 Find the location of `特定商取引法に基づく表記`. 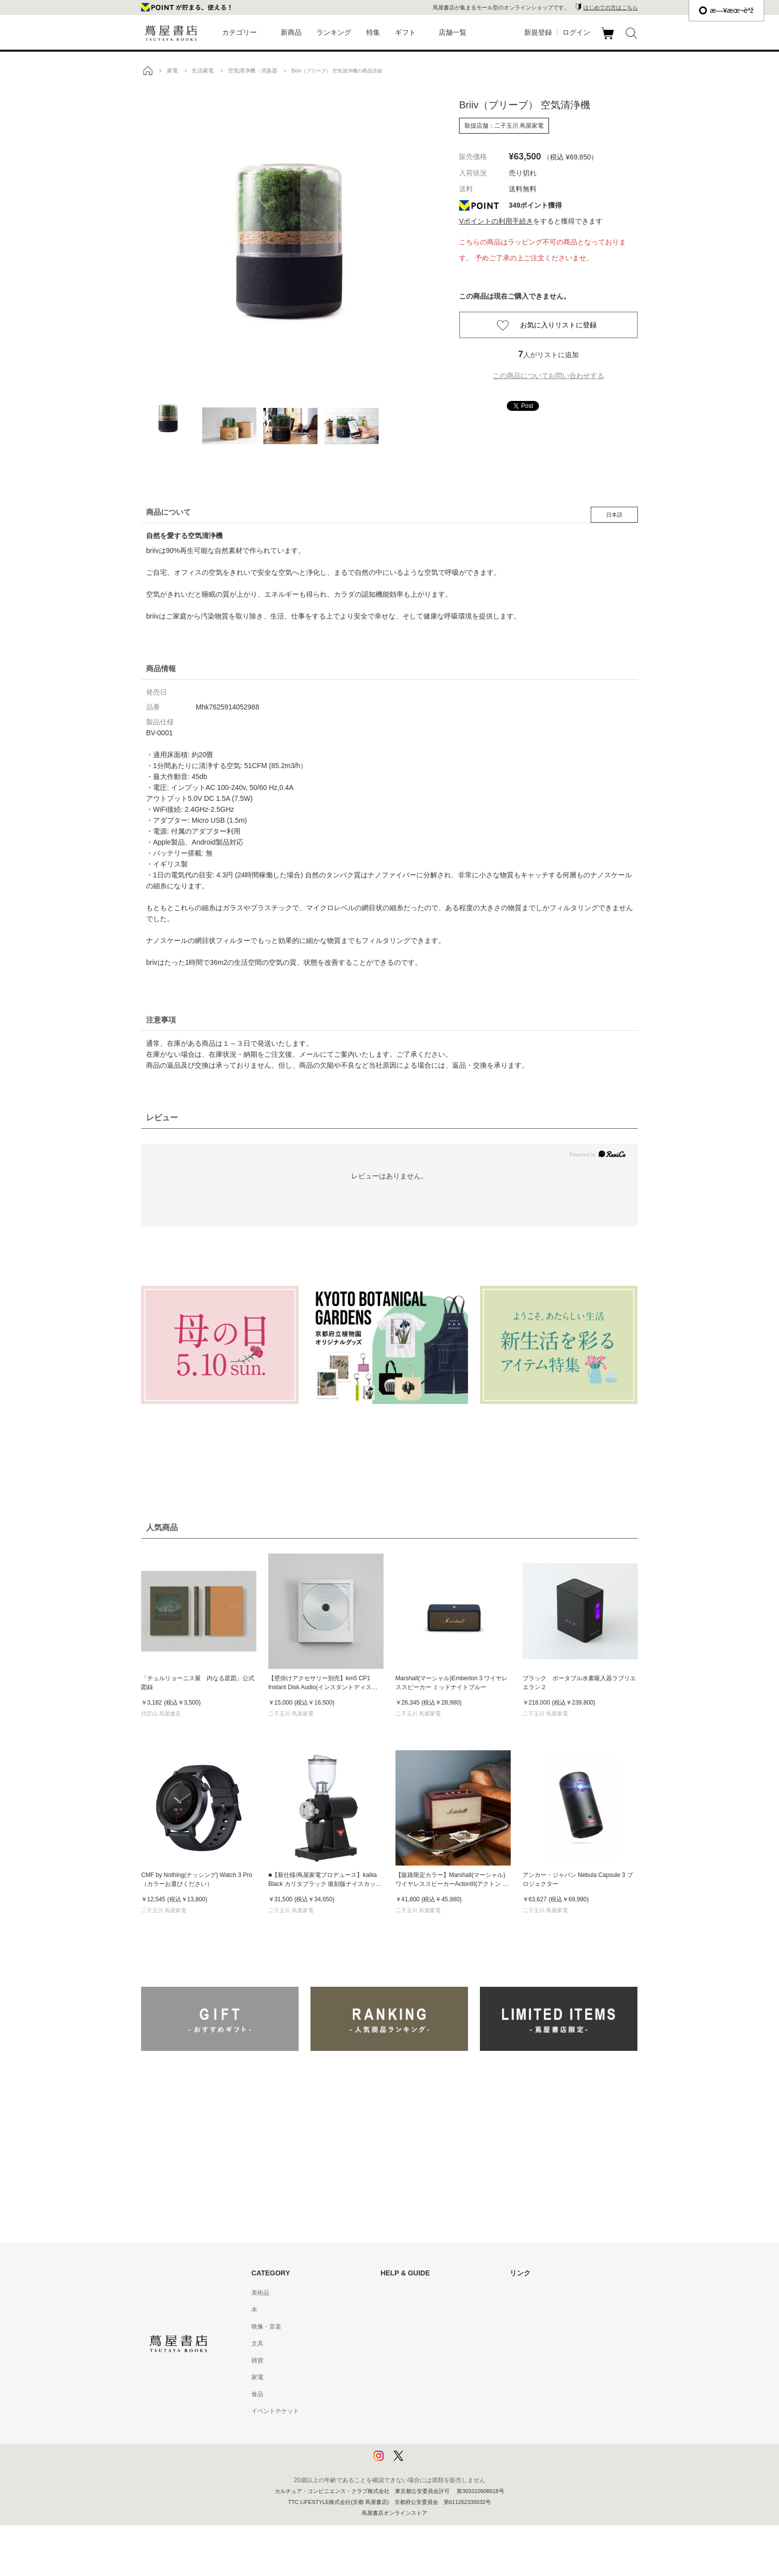

特定商取引法に基づく表記 is located at coordinates (416, 2394).